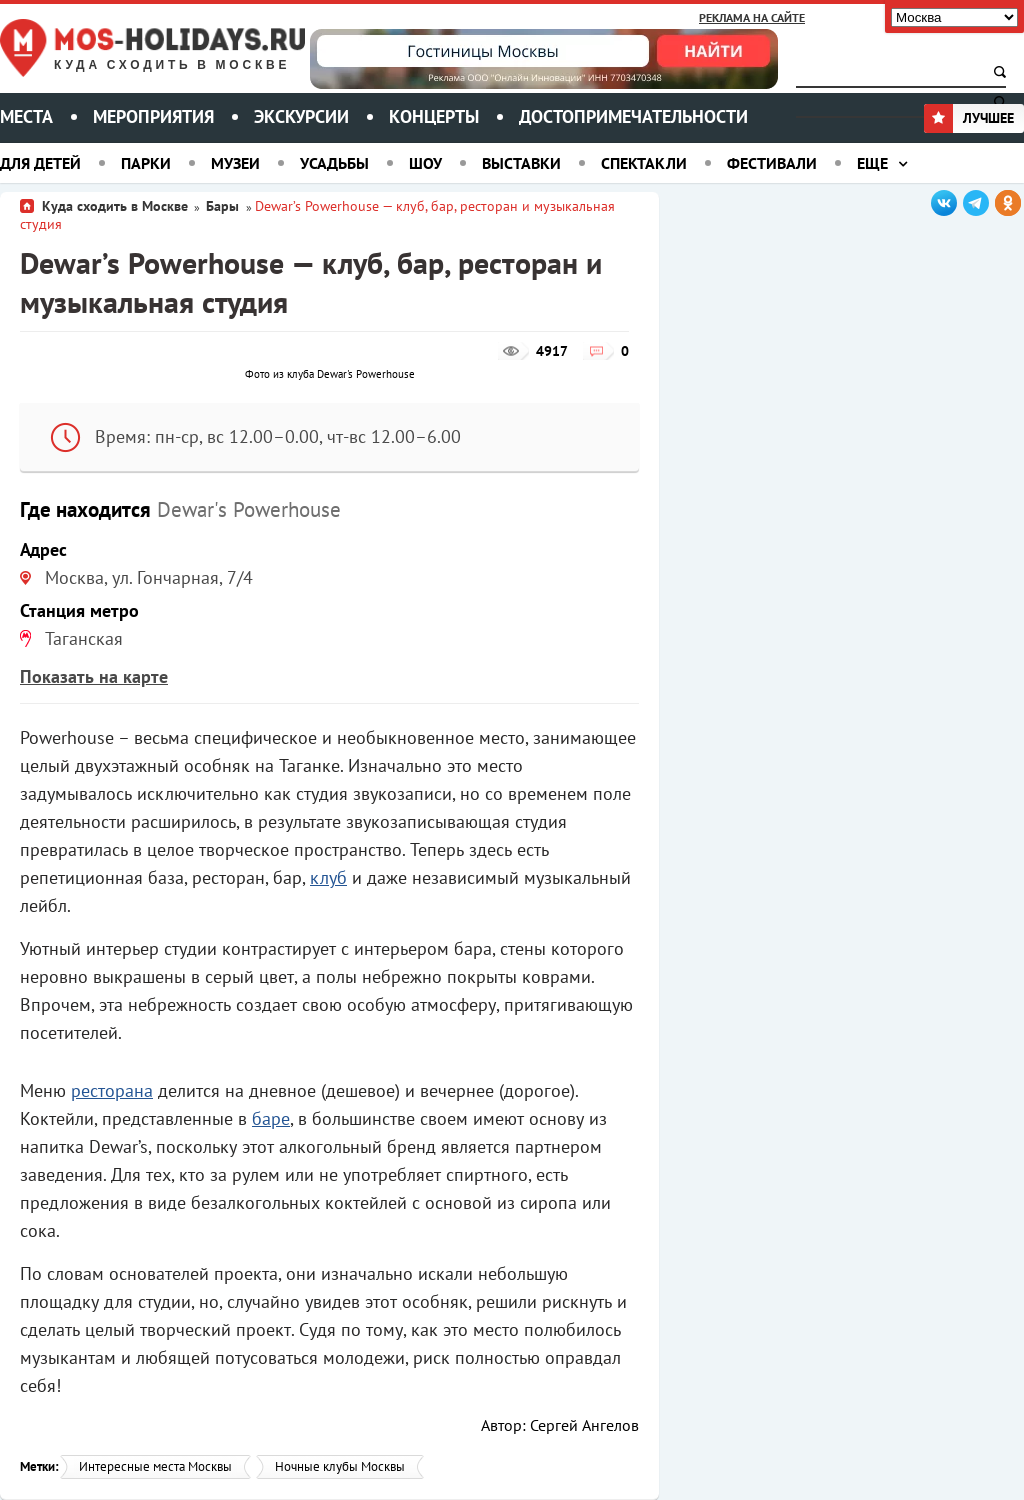 This screenshot has height=1500, width=1024. What do you see at coordinates (153, 116) in the screenshot?
I see `Мероприятия` at bounding box center [153, 116].